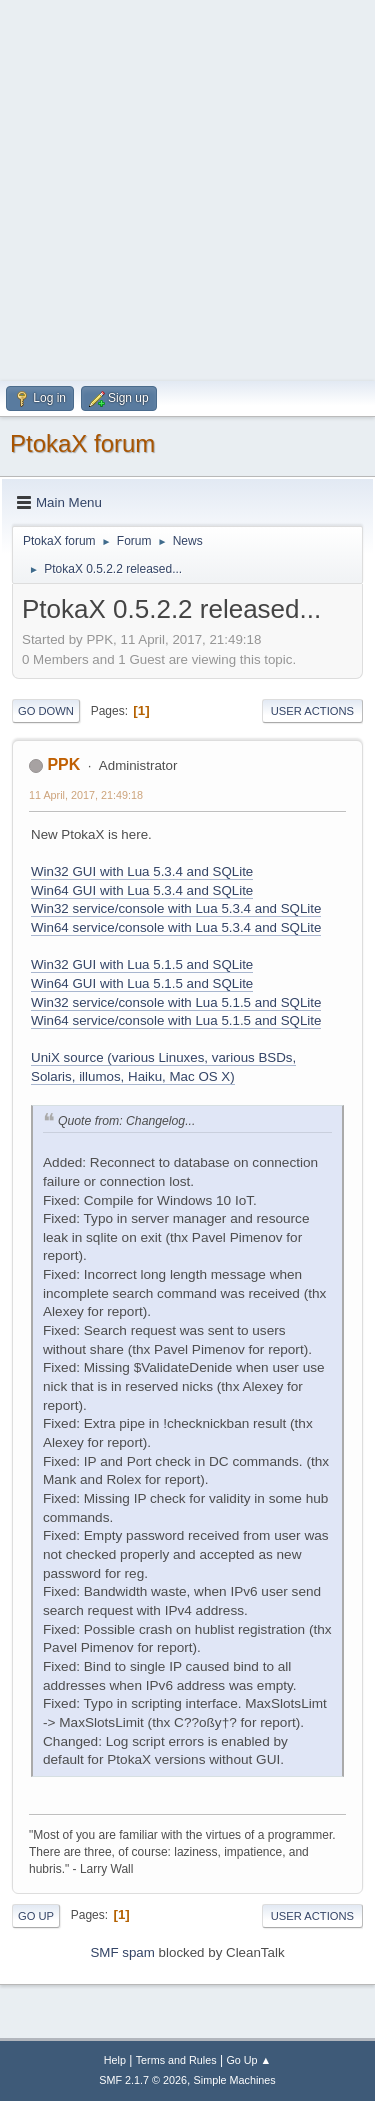 This screenshot has height=2101, width=375. I want to click on SMF spam, so click(122, 1952).